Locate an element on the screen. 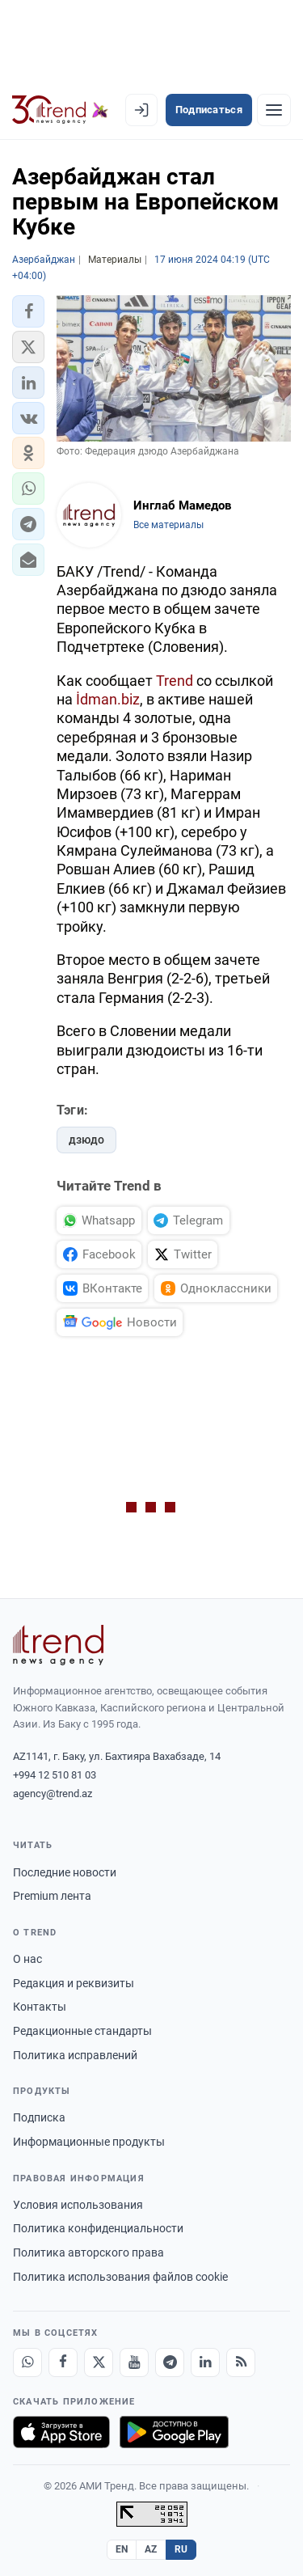 The image size is (303, 2576). Все материалы is located at coordinates (168, 525).